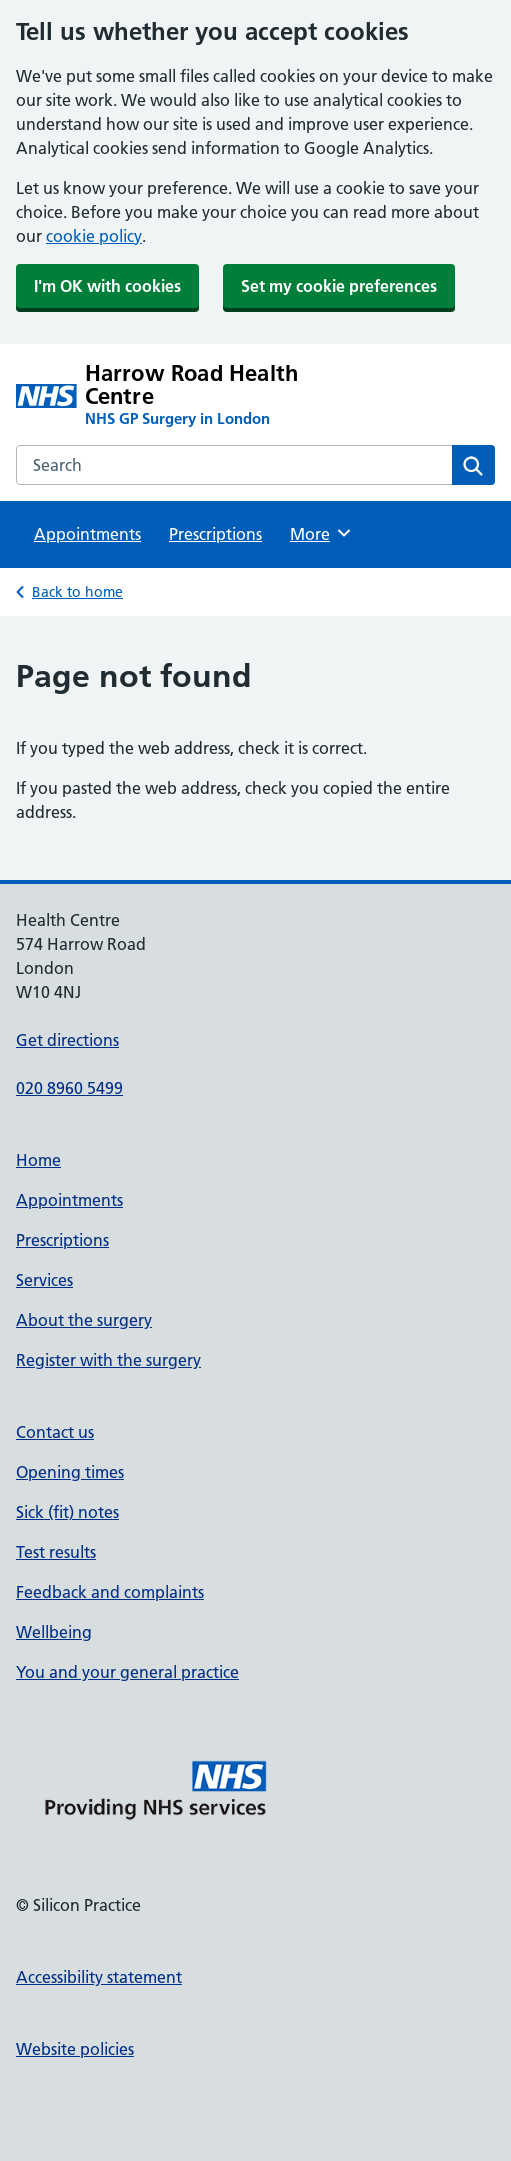 The image size is (511, 2161). I want to click on Back to home, so click(77, 592).